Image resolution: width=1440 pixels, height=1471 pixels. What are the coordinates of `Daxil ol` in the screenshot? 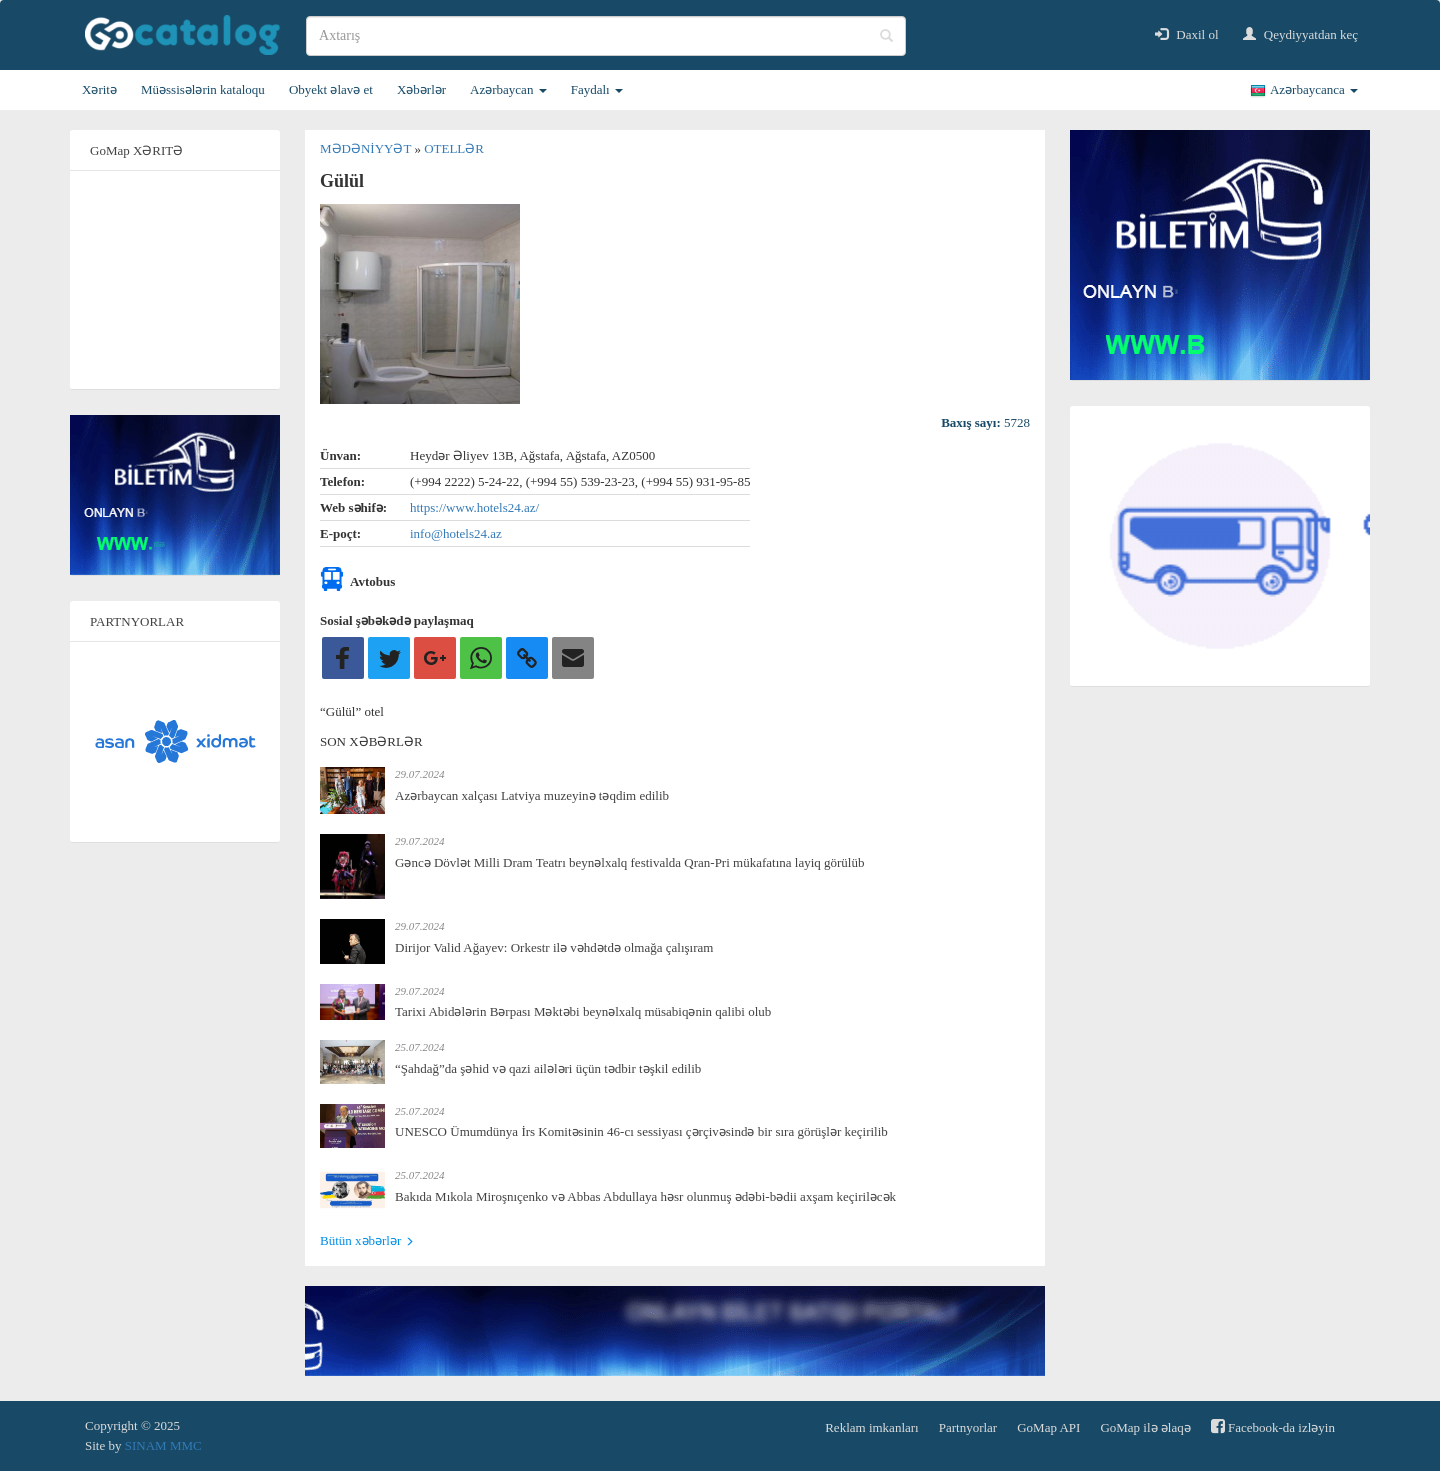 It's located at (1187, 34).